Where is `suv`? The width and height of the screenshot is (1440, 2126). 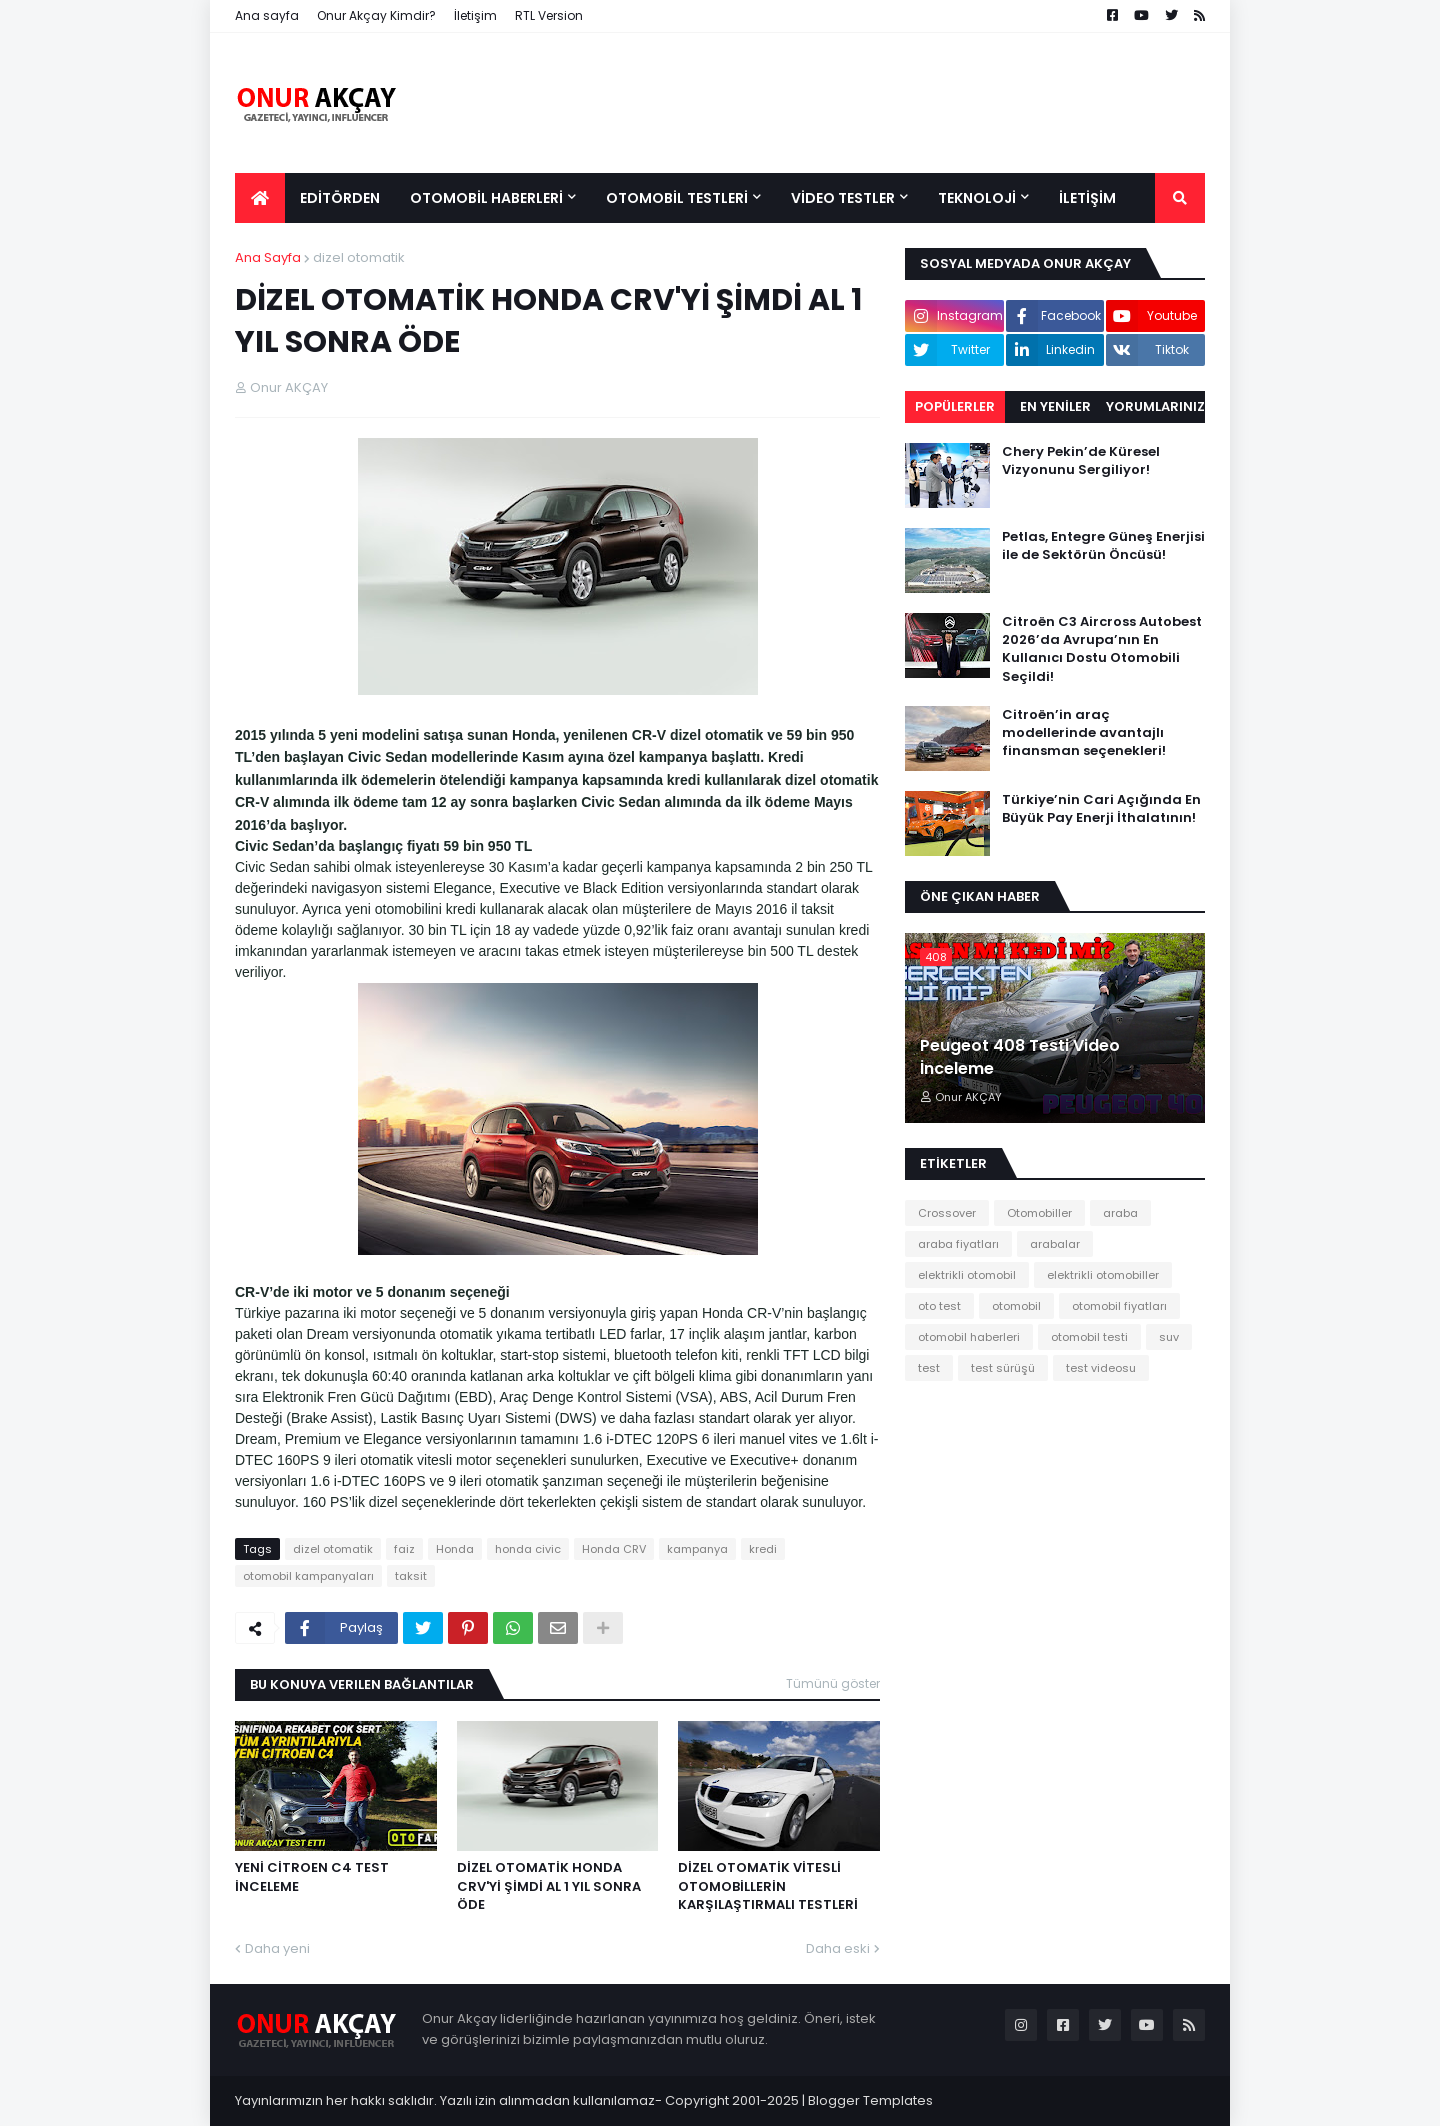
suv is located at coordinates (1169, 1337).